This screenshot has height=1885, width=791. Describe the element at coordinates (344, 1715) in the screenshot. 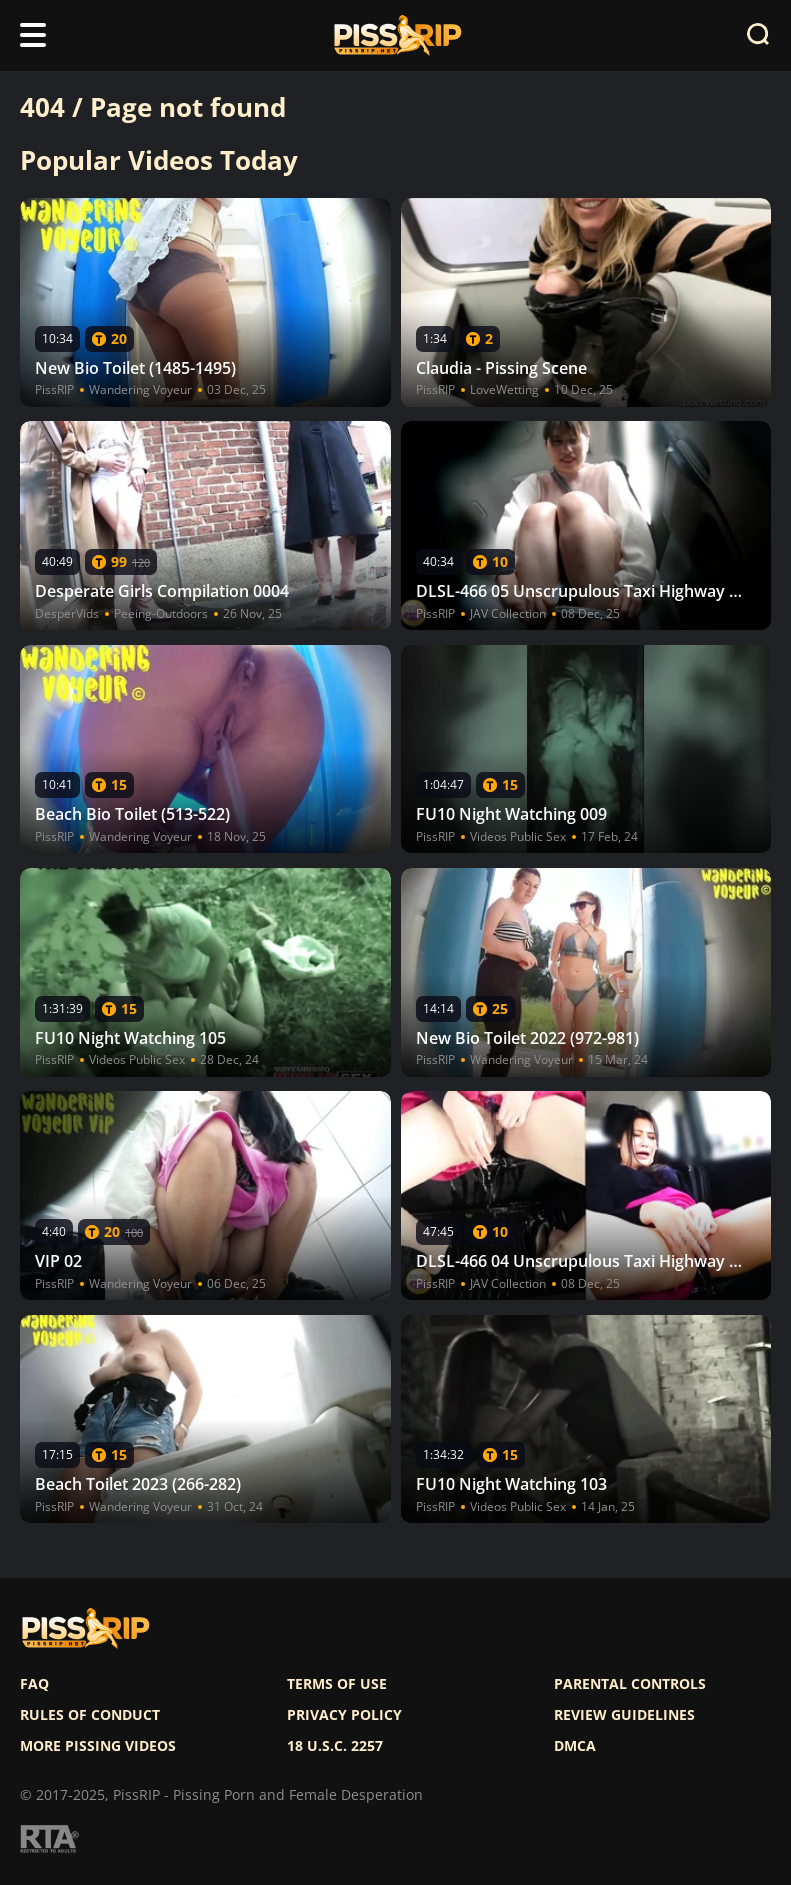

I see `Privacy policy` at that location.